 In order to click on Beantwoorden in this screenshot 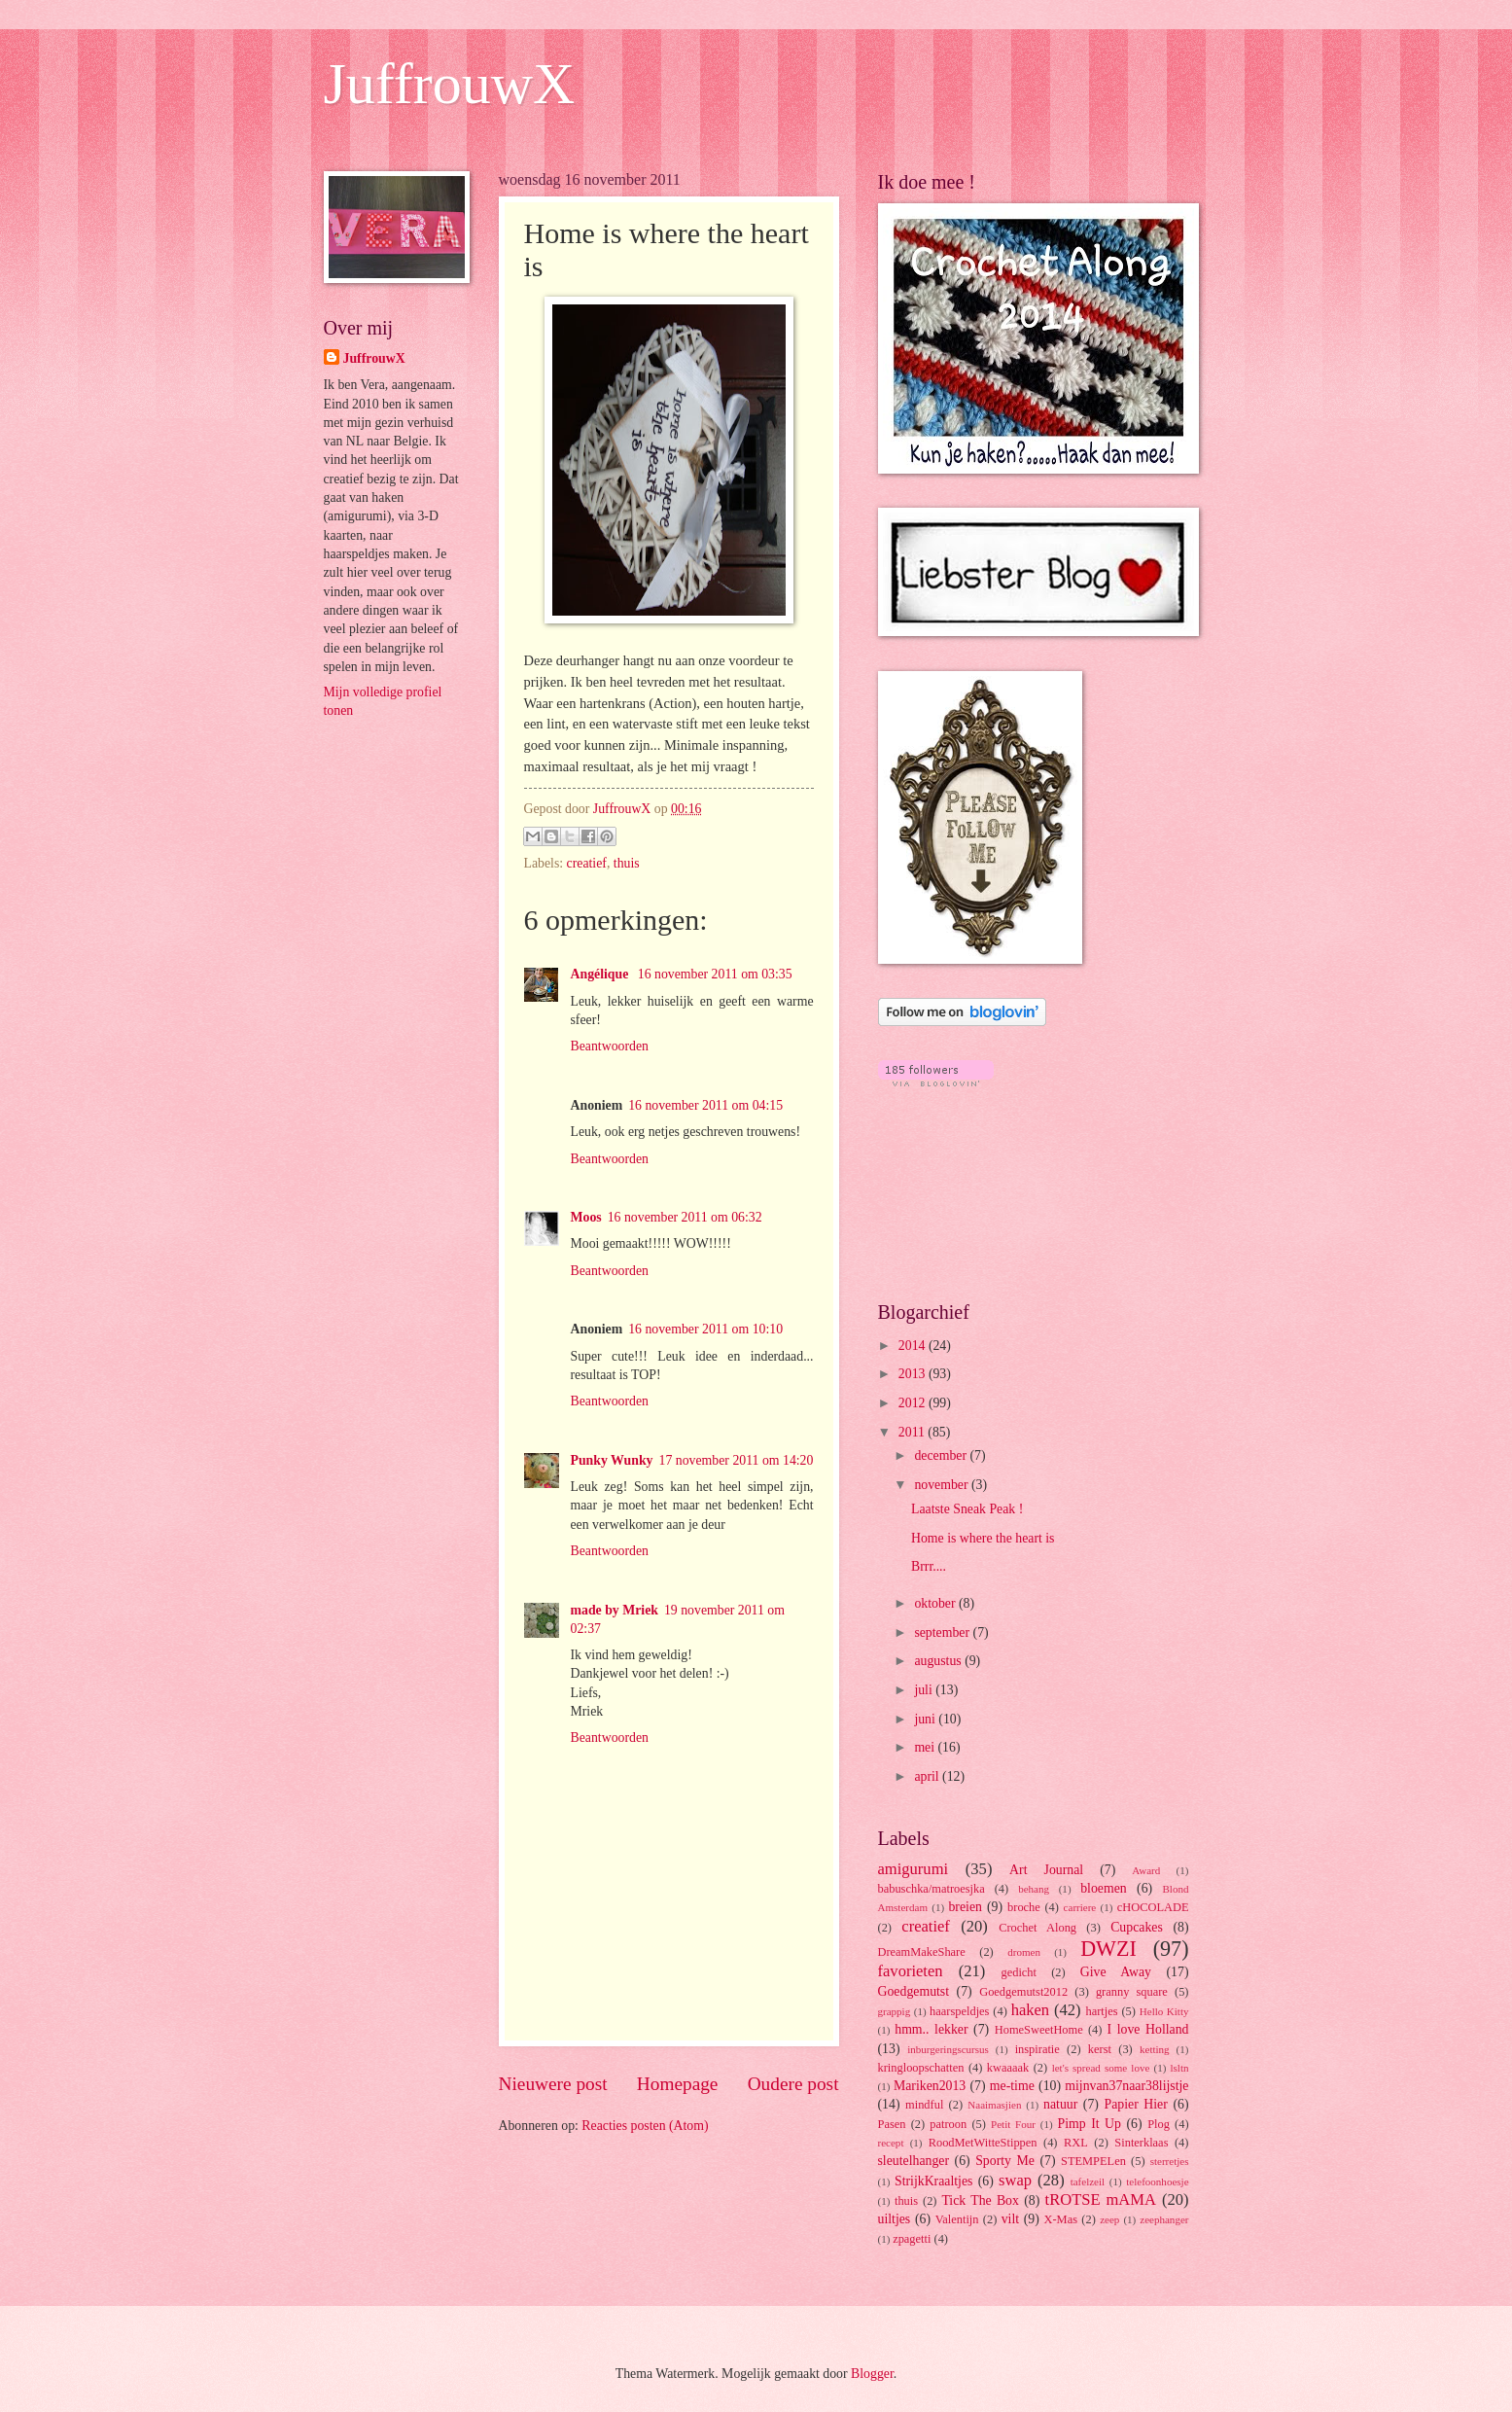, I will do `click(610, 1046)`.